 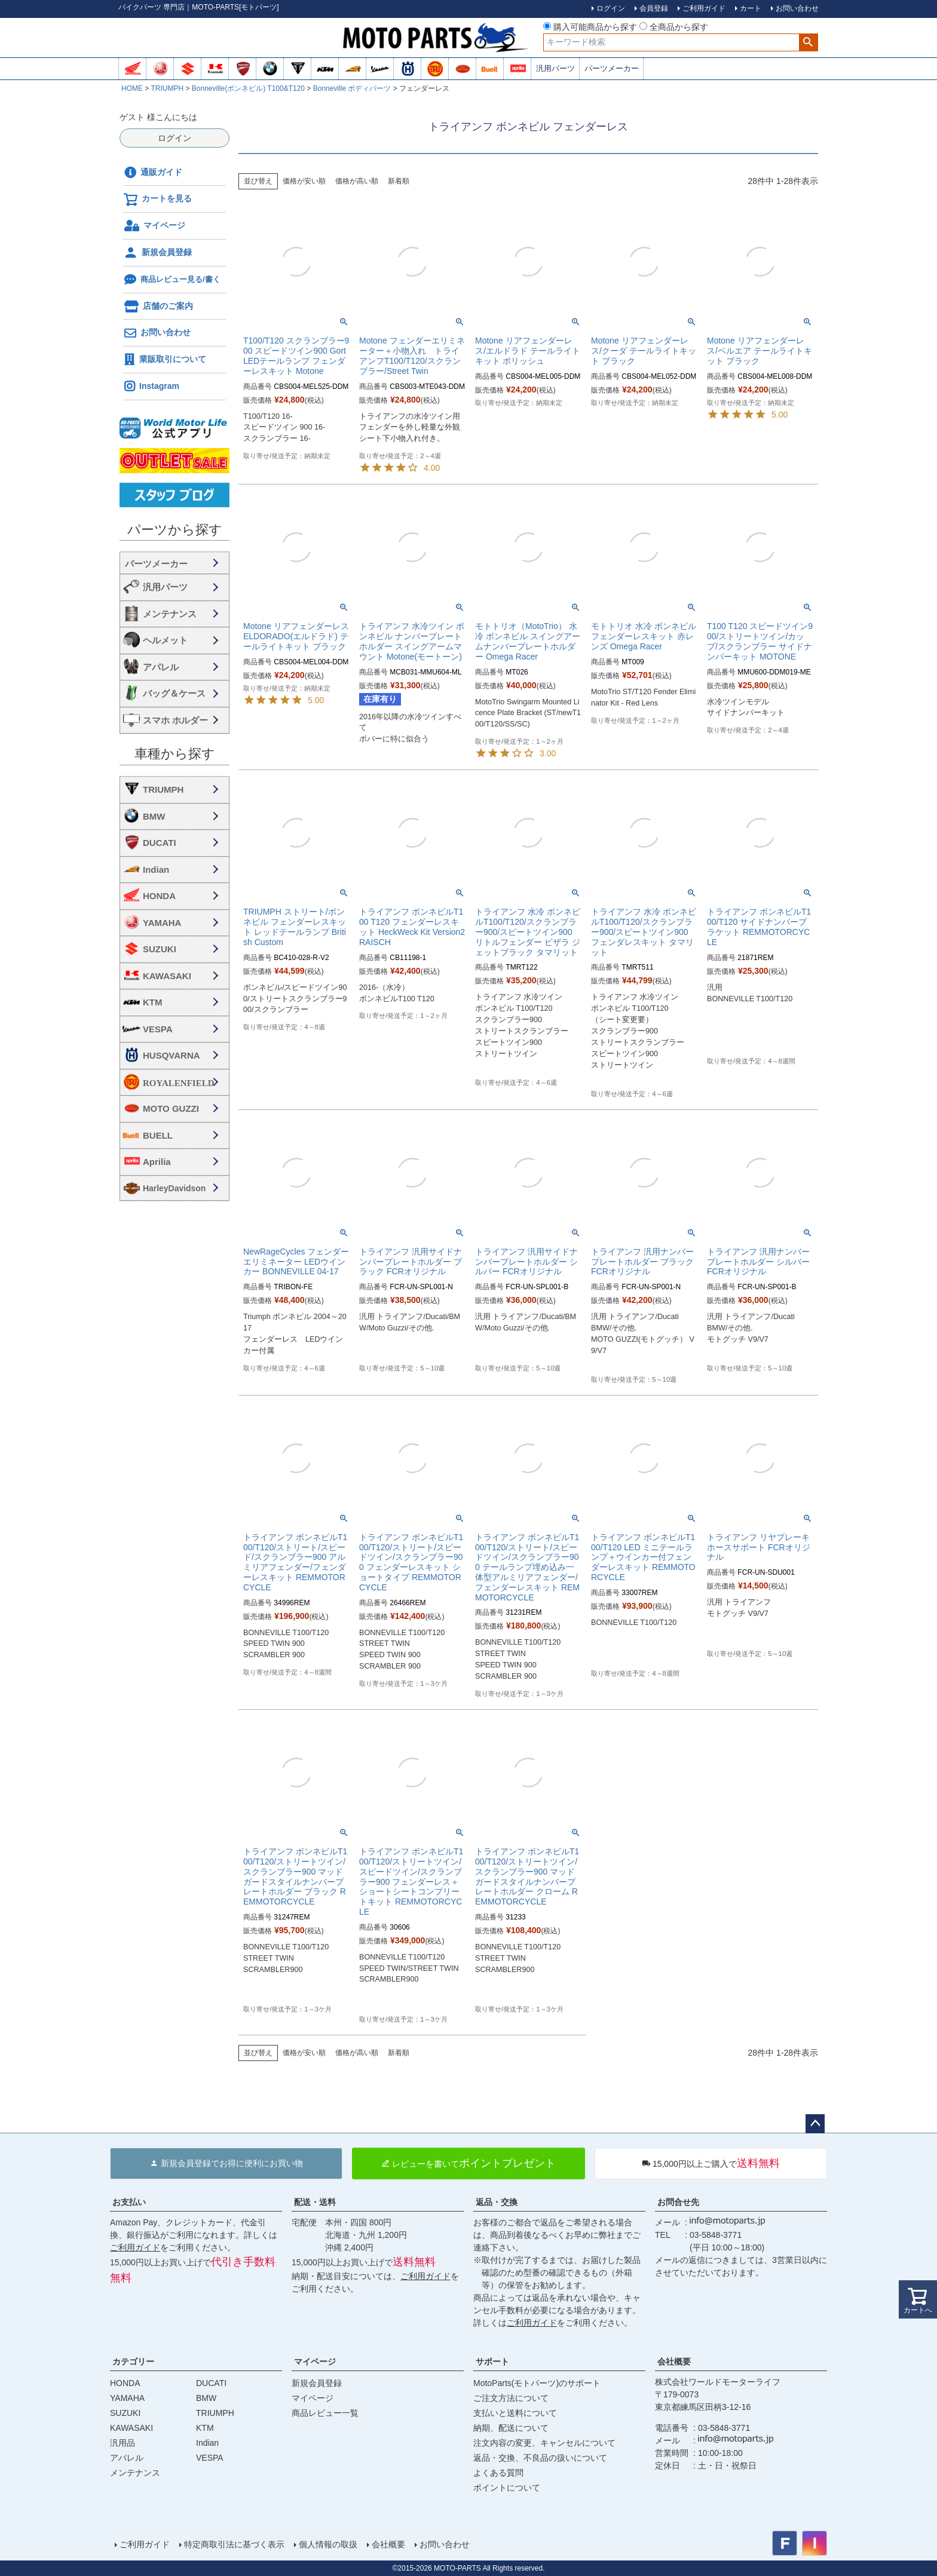 I want to click on KAWASAKI, so click(x=167, y=976).